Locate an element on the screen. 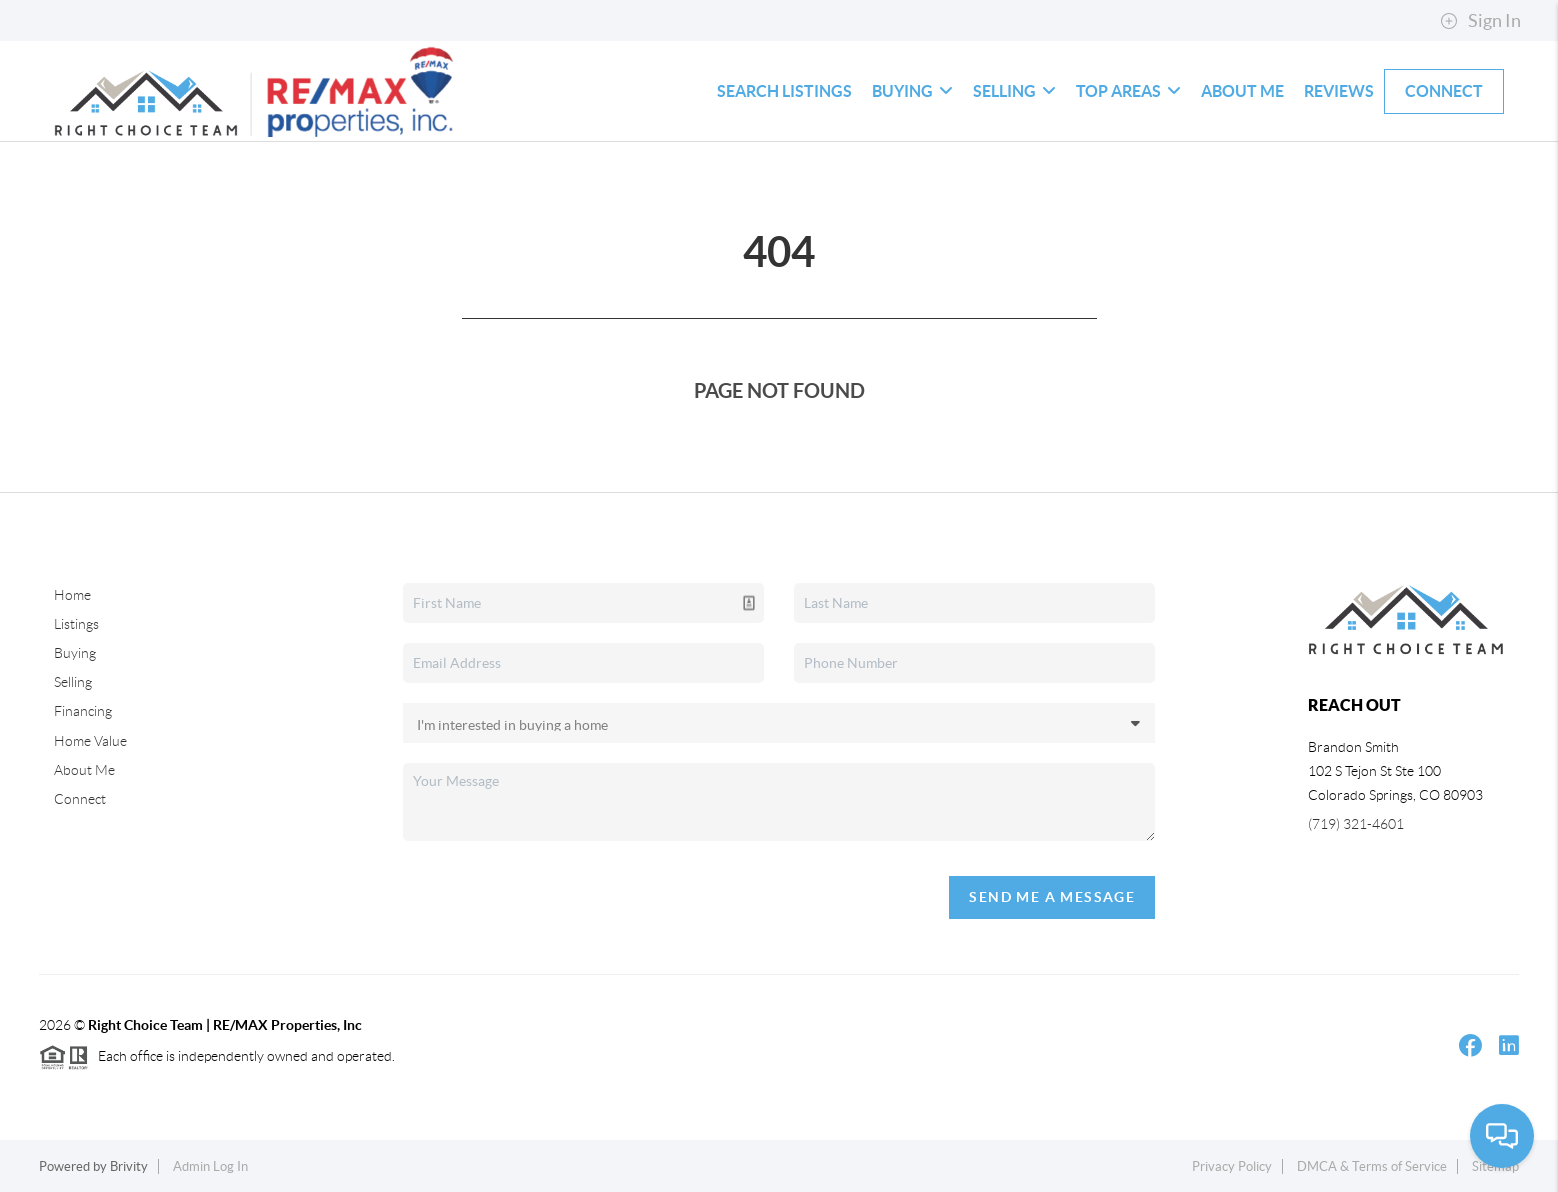 Image resolution: width=1558 pixels, height=1192 pixels. Brivity is located at coordinates (129, 1166).